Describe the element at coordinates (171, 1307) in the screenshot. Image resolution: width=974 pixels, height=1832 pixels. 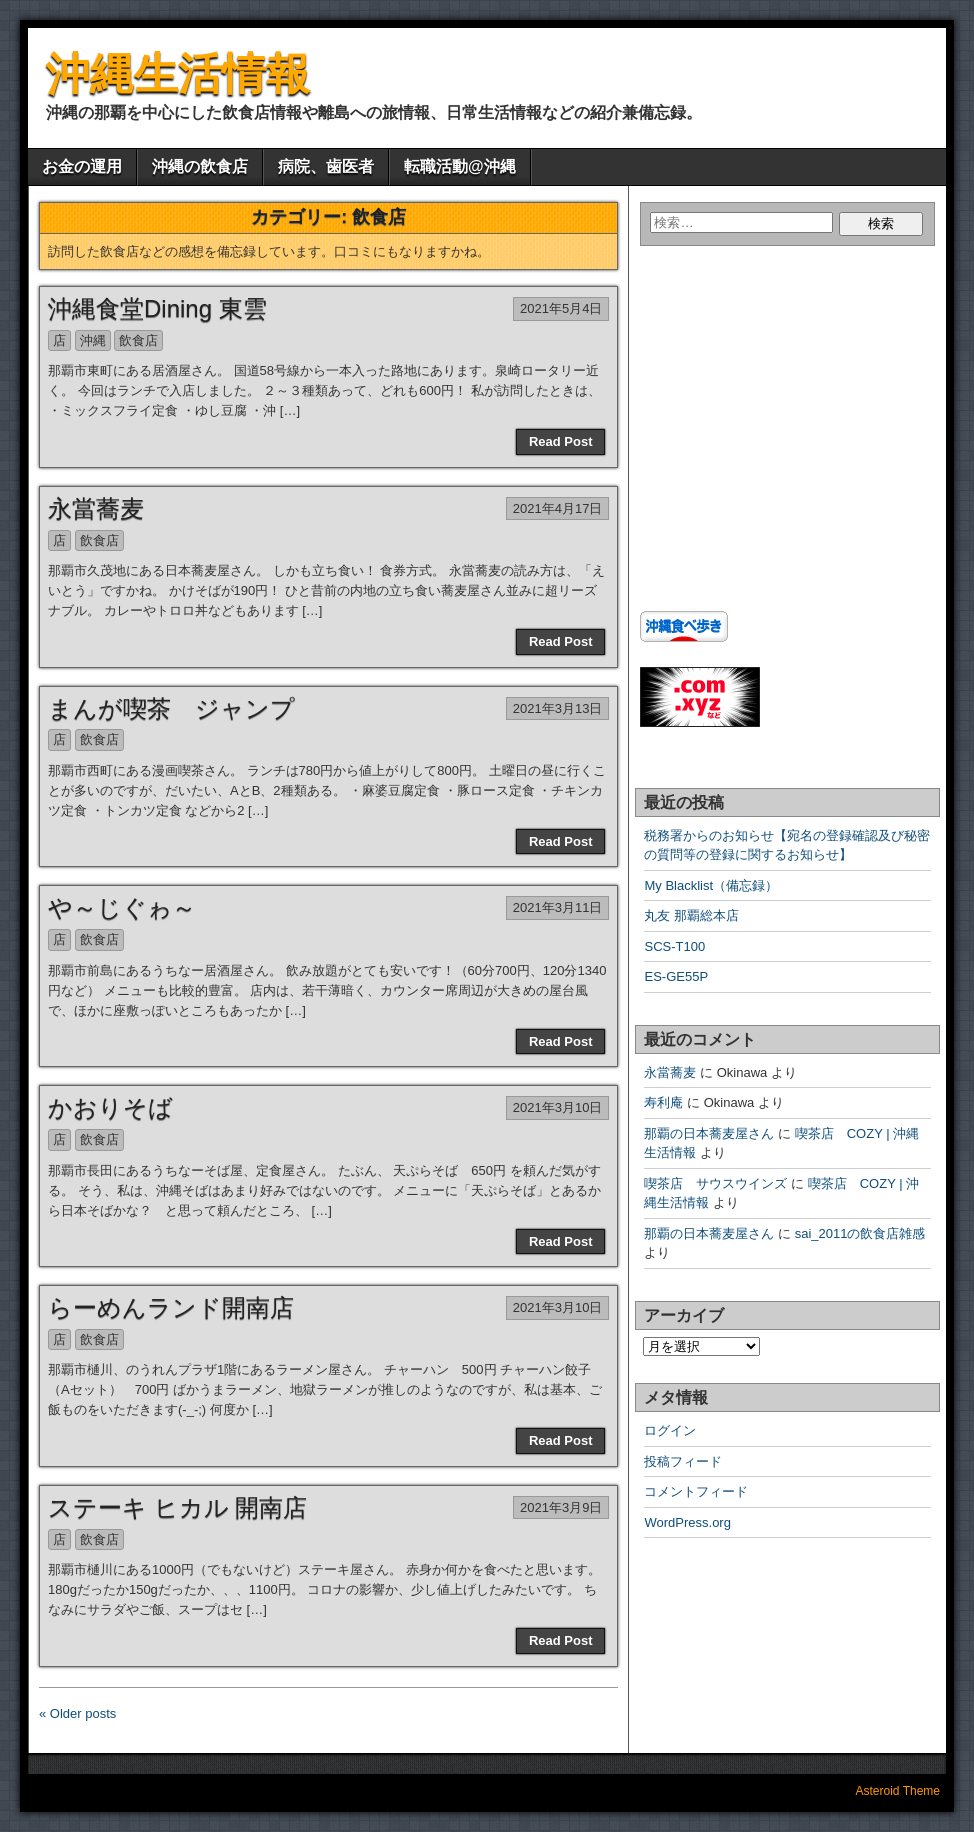
I see `らーめんランド開南店` at that location.